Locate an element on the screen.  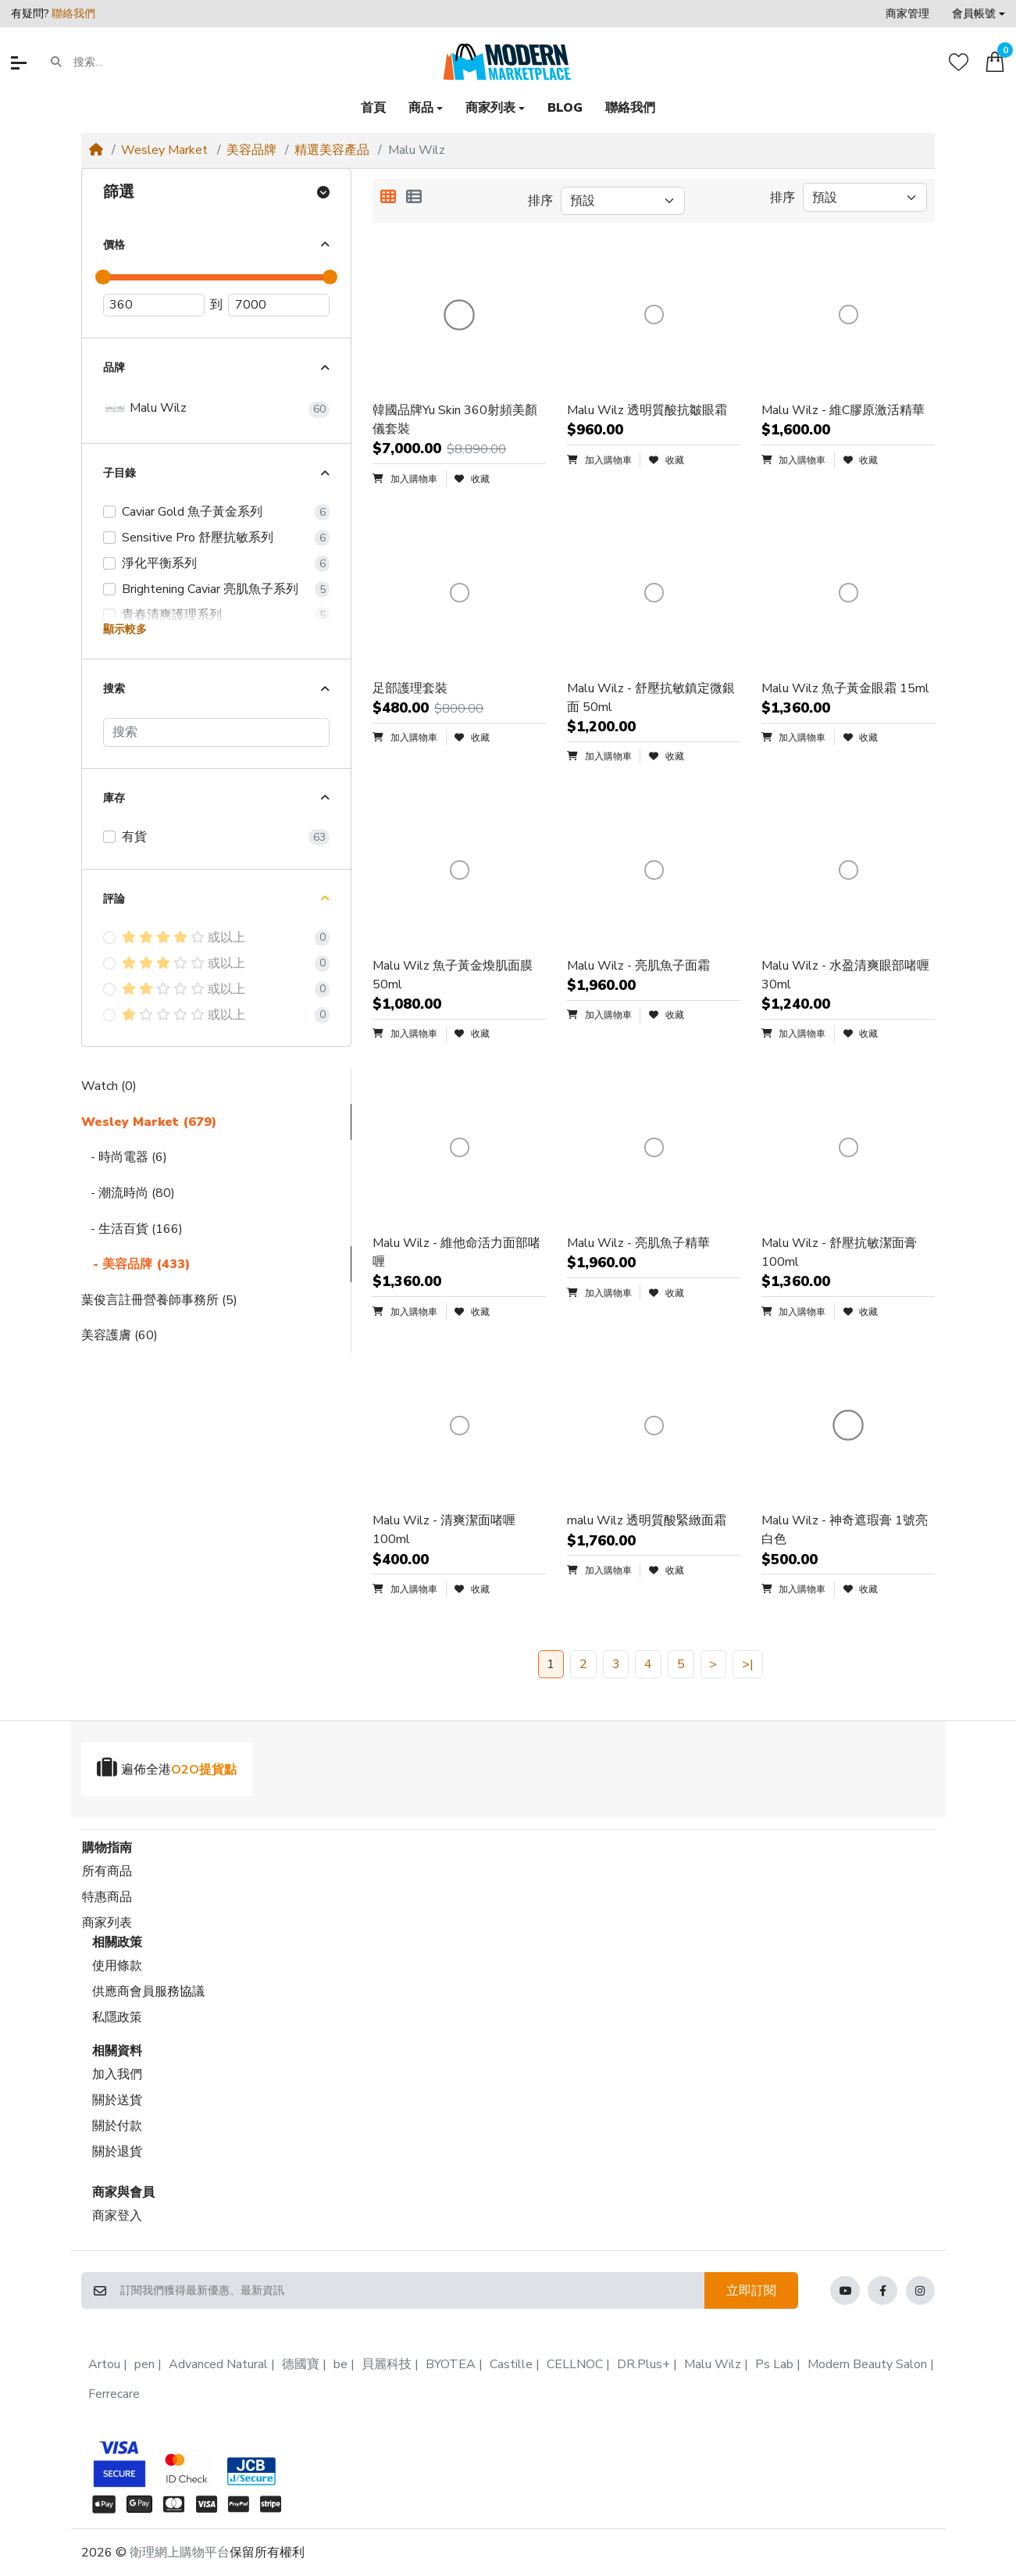
[搜索] is located at coordinates (216, 732).